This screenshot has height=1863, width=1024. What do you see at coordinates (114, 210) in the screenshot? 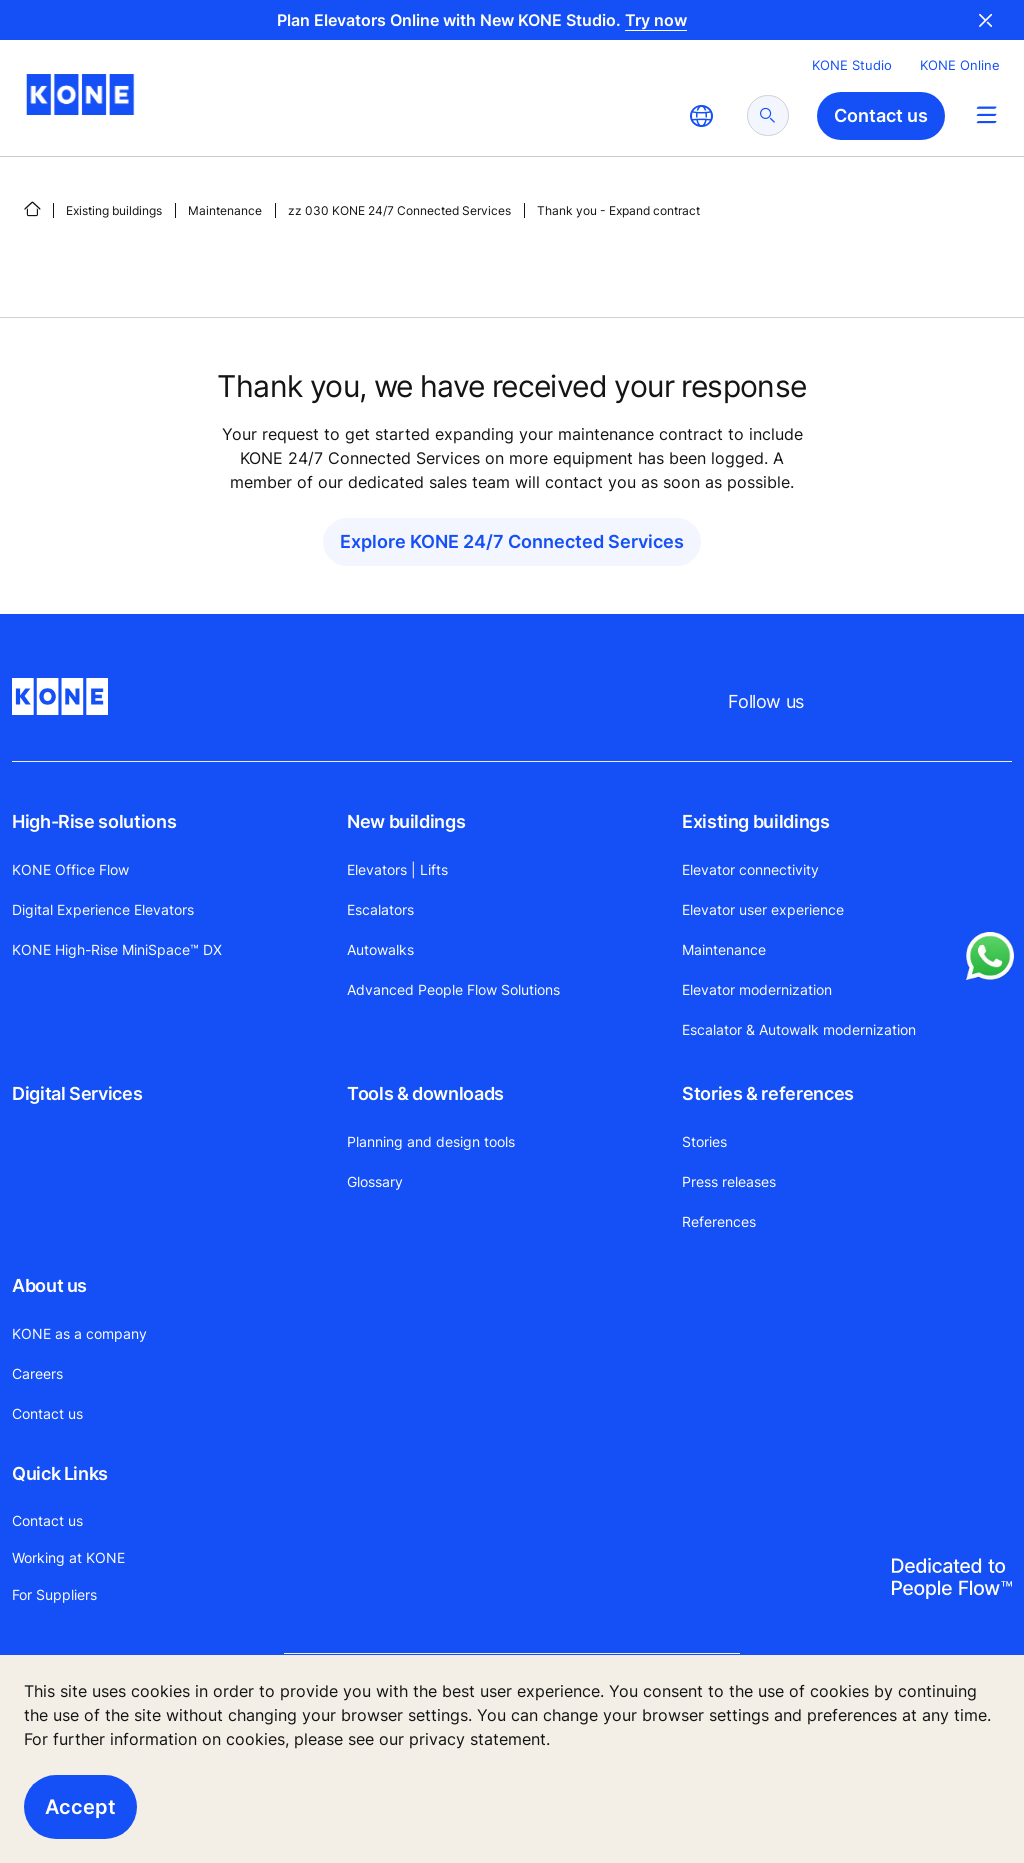
I see `Existing buildings` at bounding box center [114, 210].